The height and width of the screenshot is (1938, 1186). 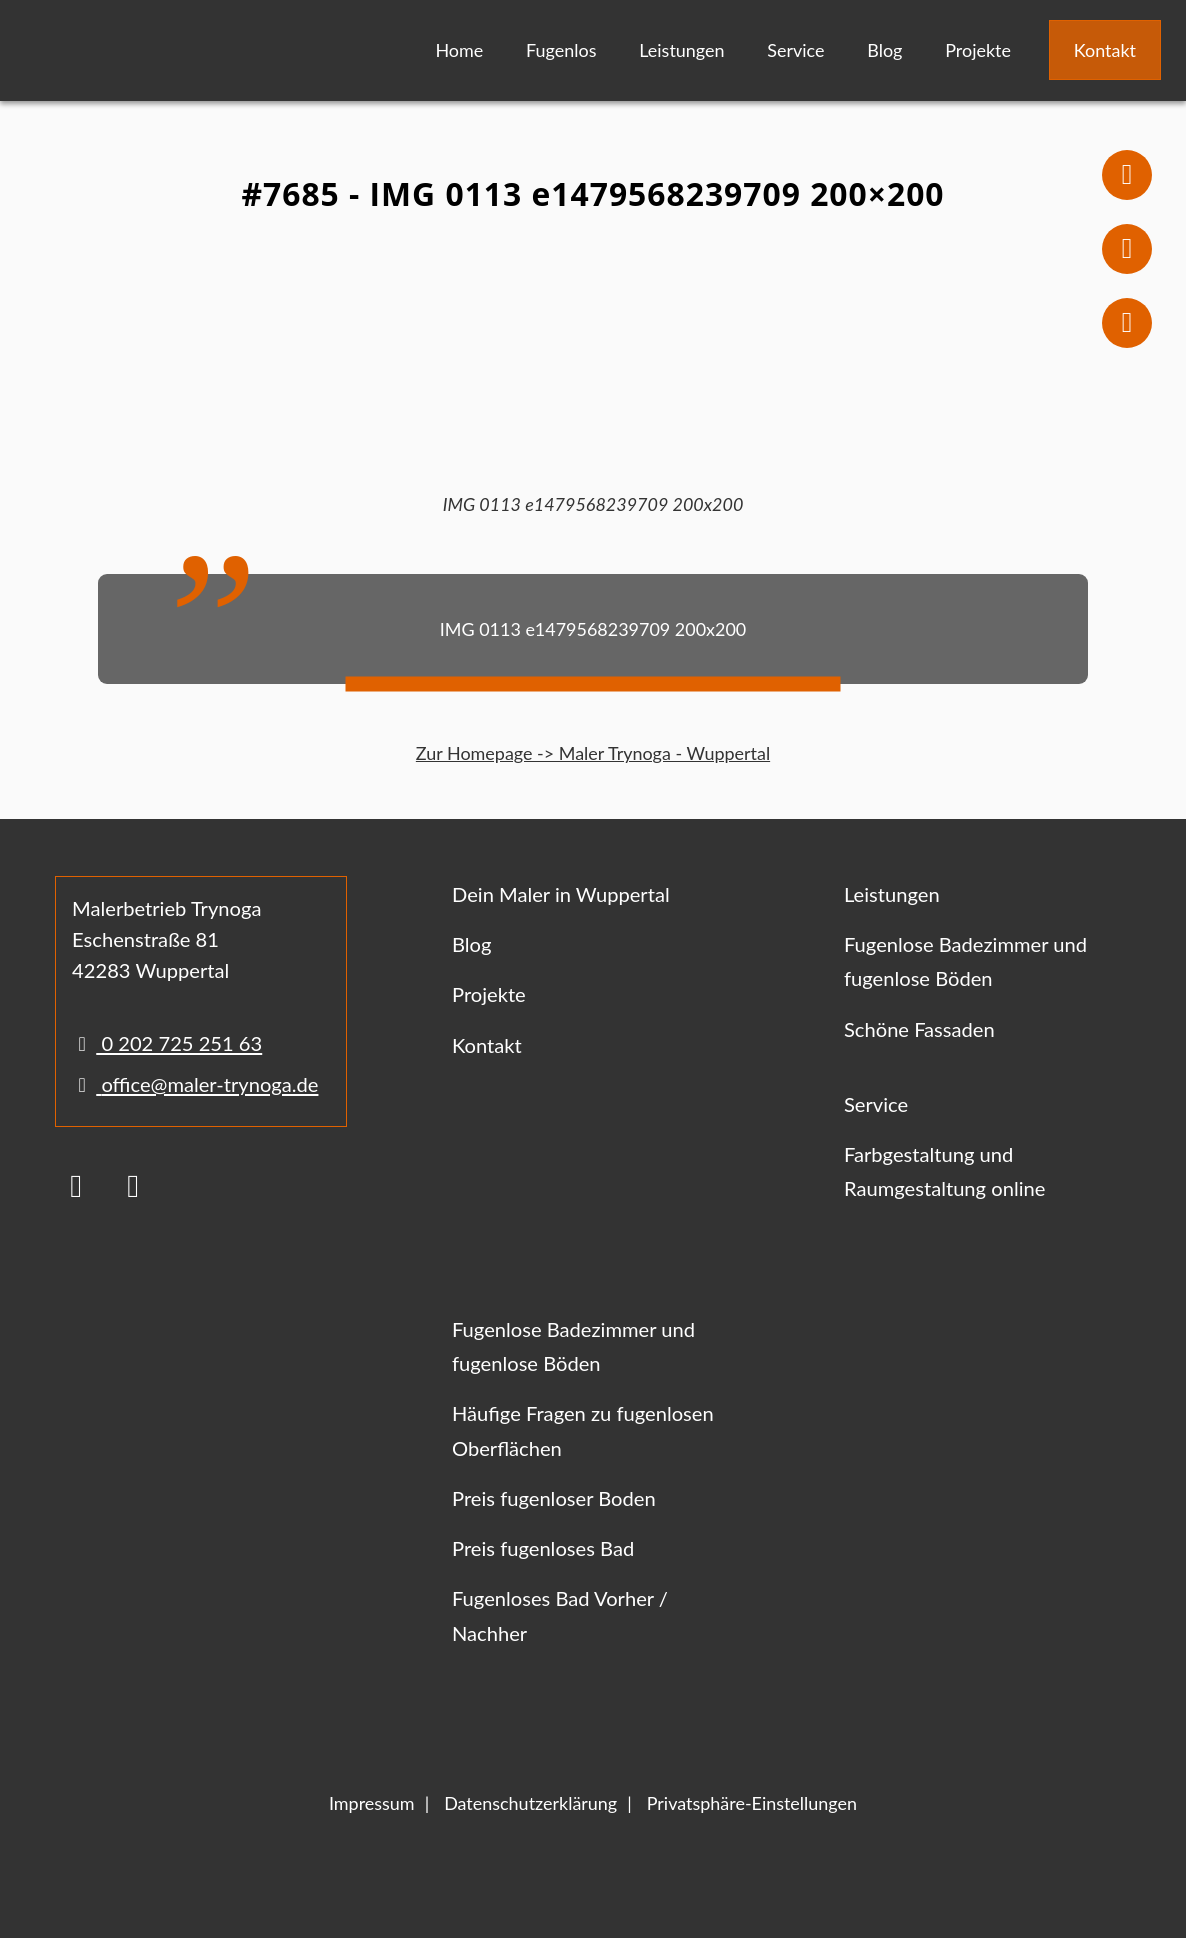 I want to click on Projekte, so click(x=978, y=50).